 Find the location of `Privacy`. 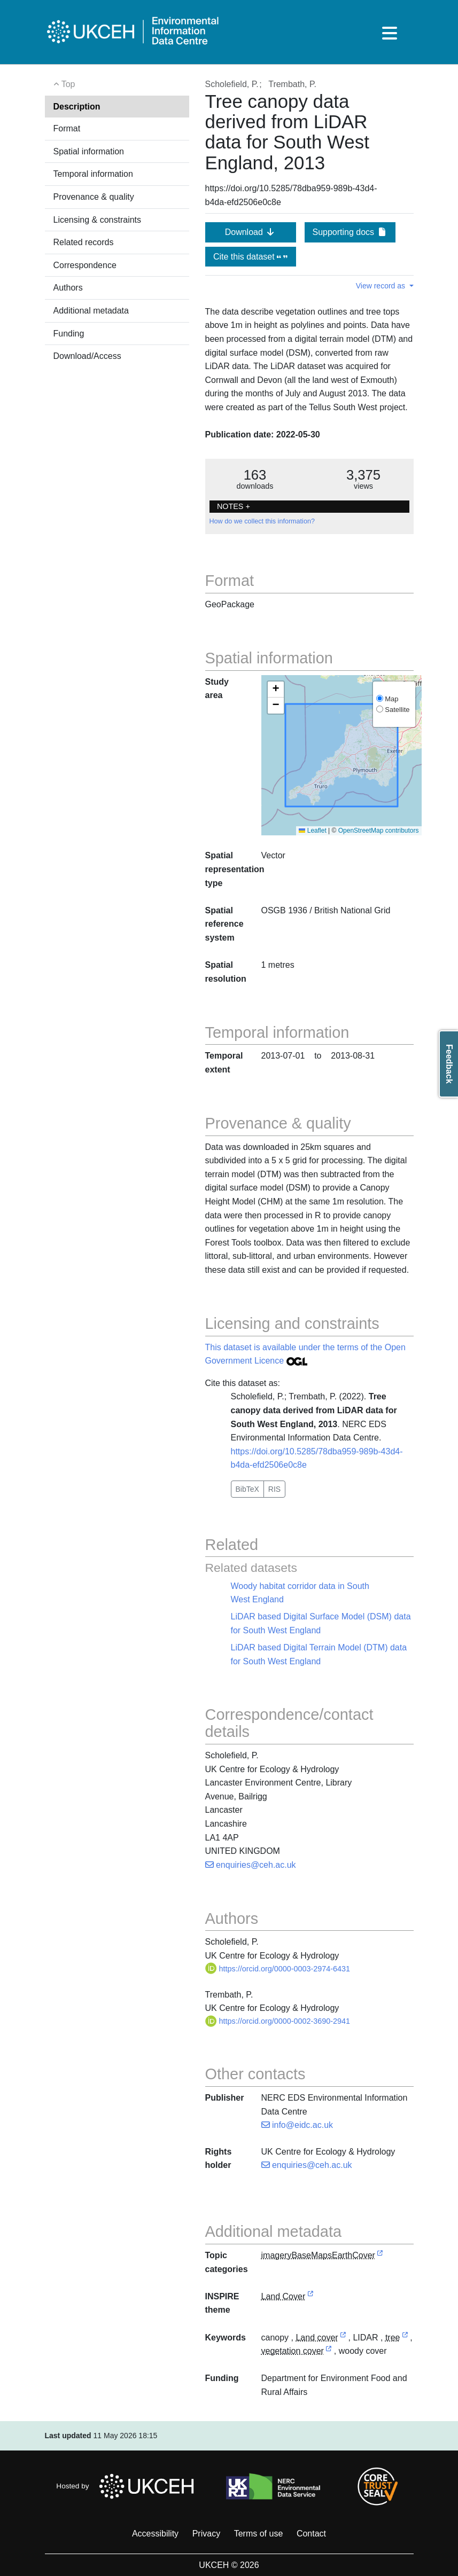

Privacy is located at coordinates (206, 2533).